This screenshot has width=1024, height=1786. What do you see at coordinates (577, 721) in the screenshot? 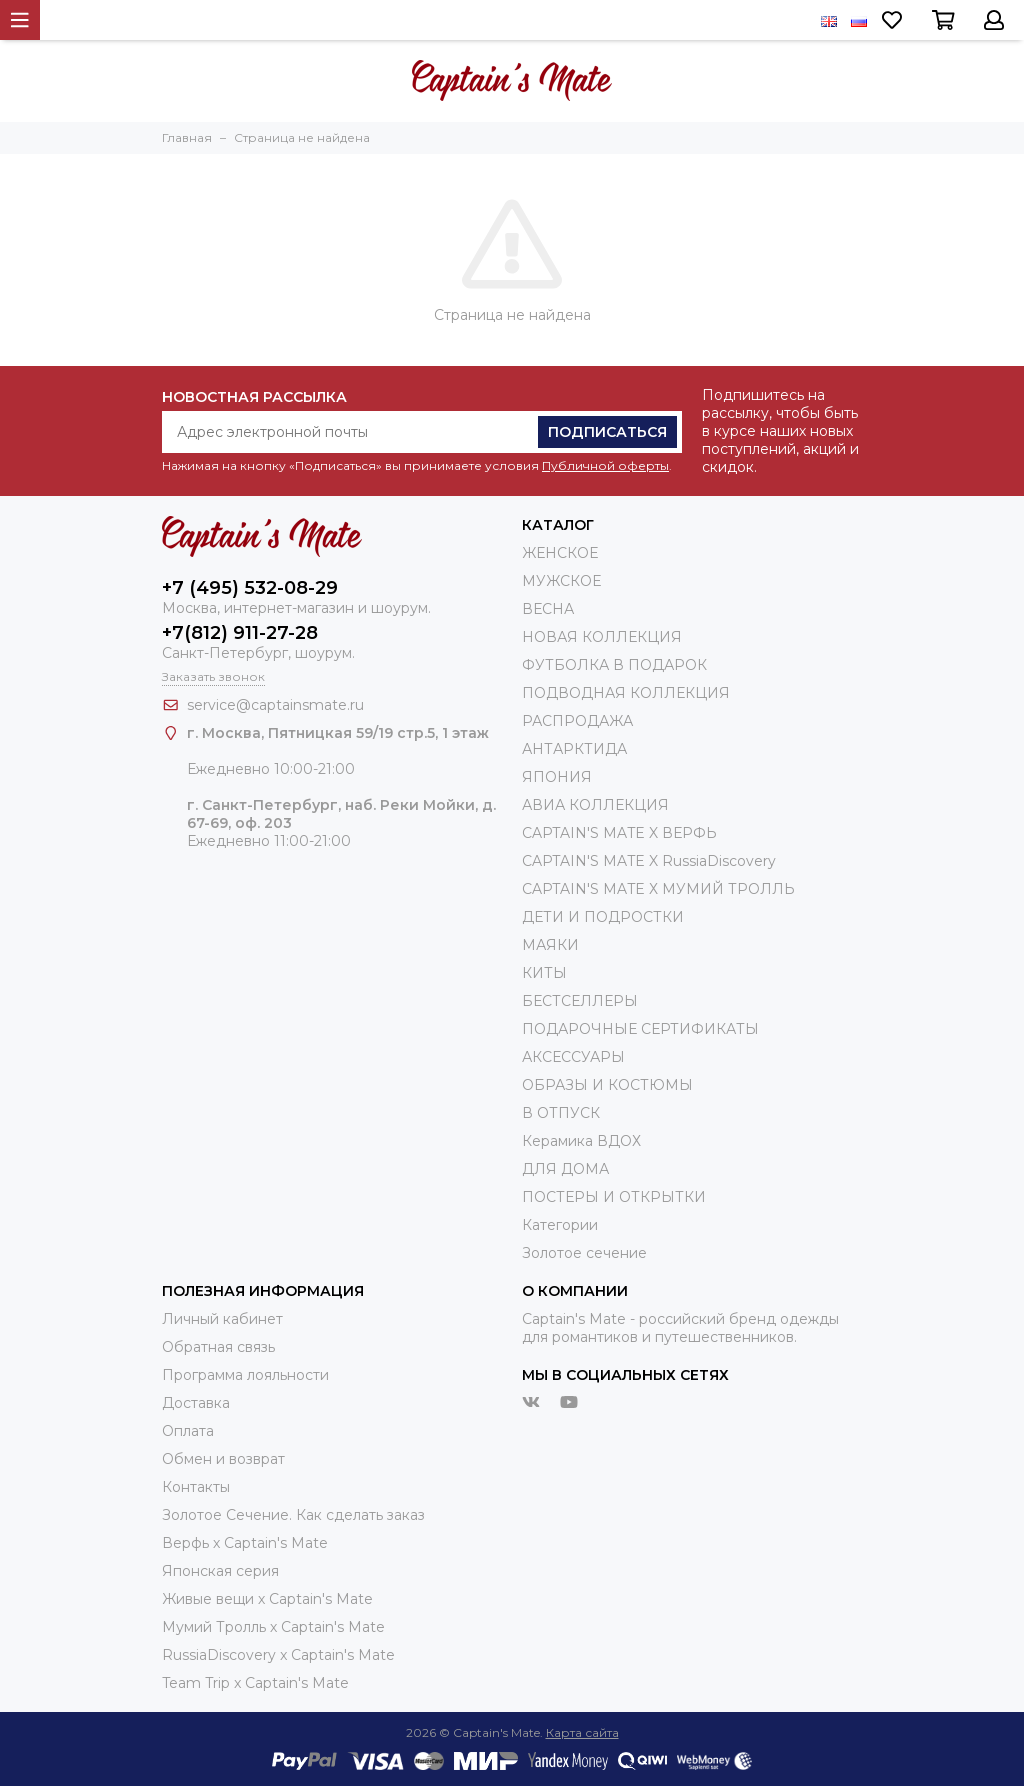
I see `РАСПРОДАЖА` at bounding box center [577, 721].